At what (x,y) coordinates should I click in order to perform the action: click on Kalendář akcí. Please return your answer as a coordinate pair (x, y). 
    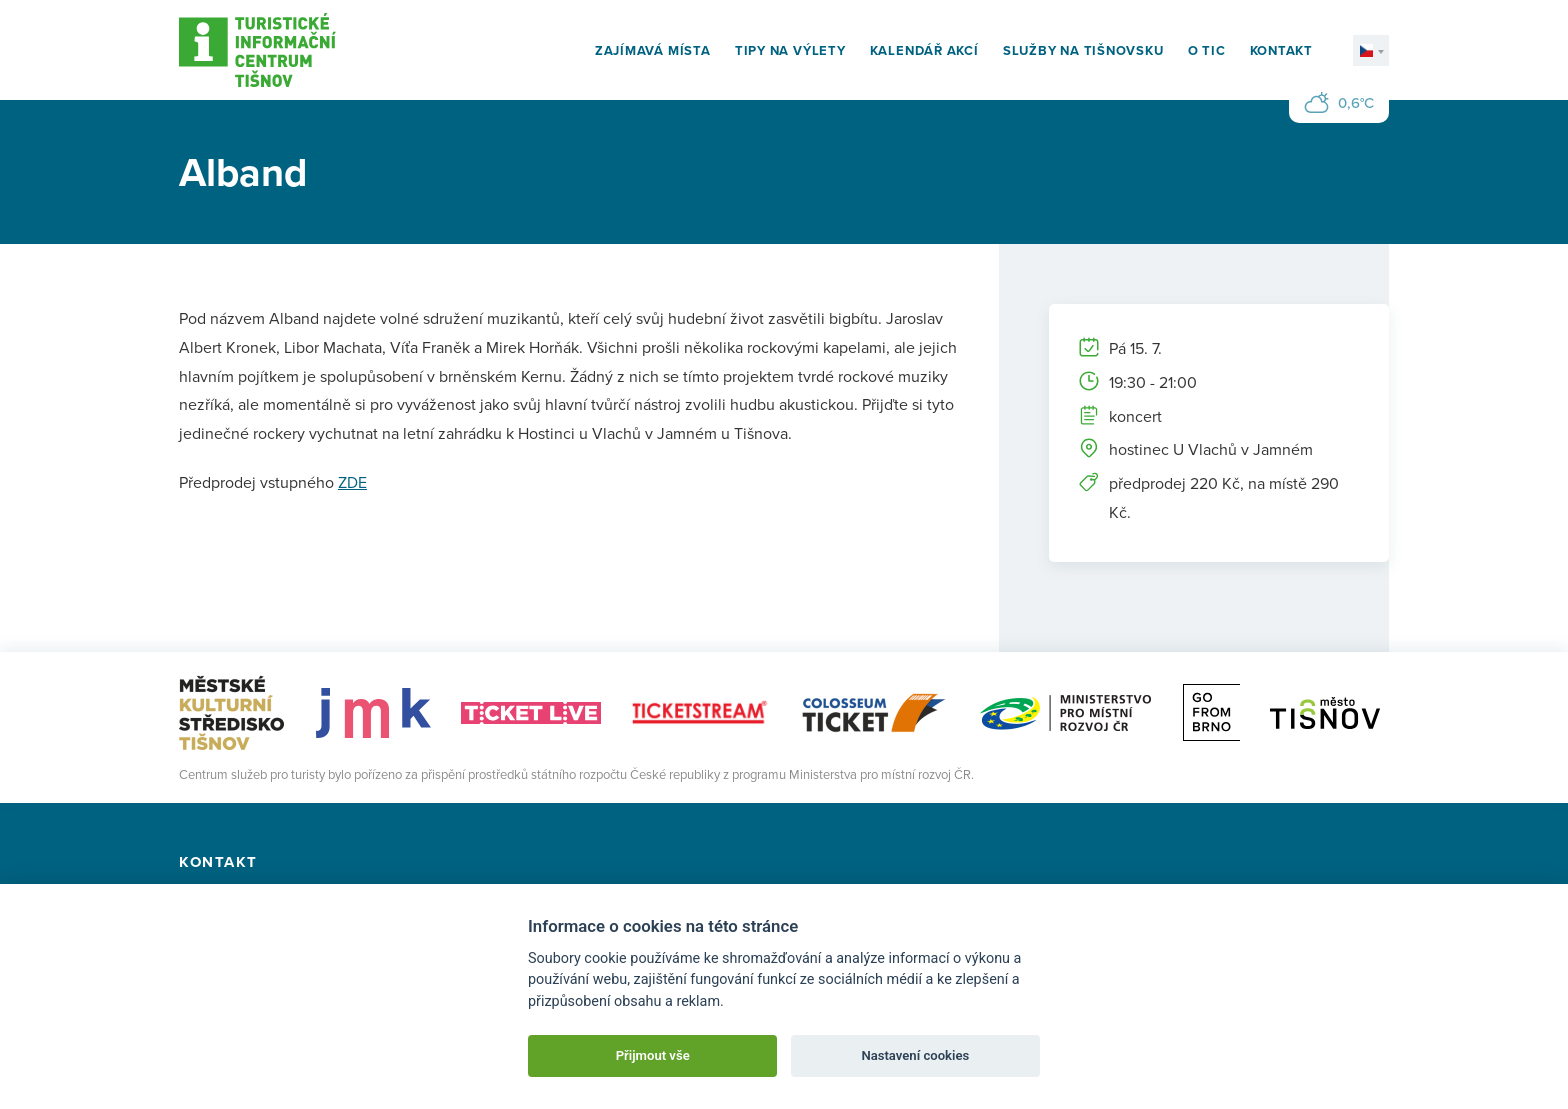
    Looking at the image, I should click on (924, 50).